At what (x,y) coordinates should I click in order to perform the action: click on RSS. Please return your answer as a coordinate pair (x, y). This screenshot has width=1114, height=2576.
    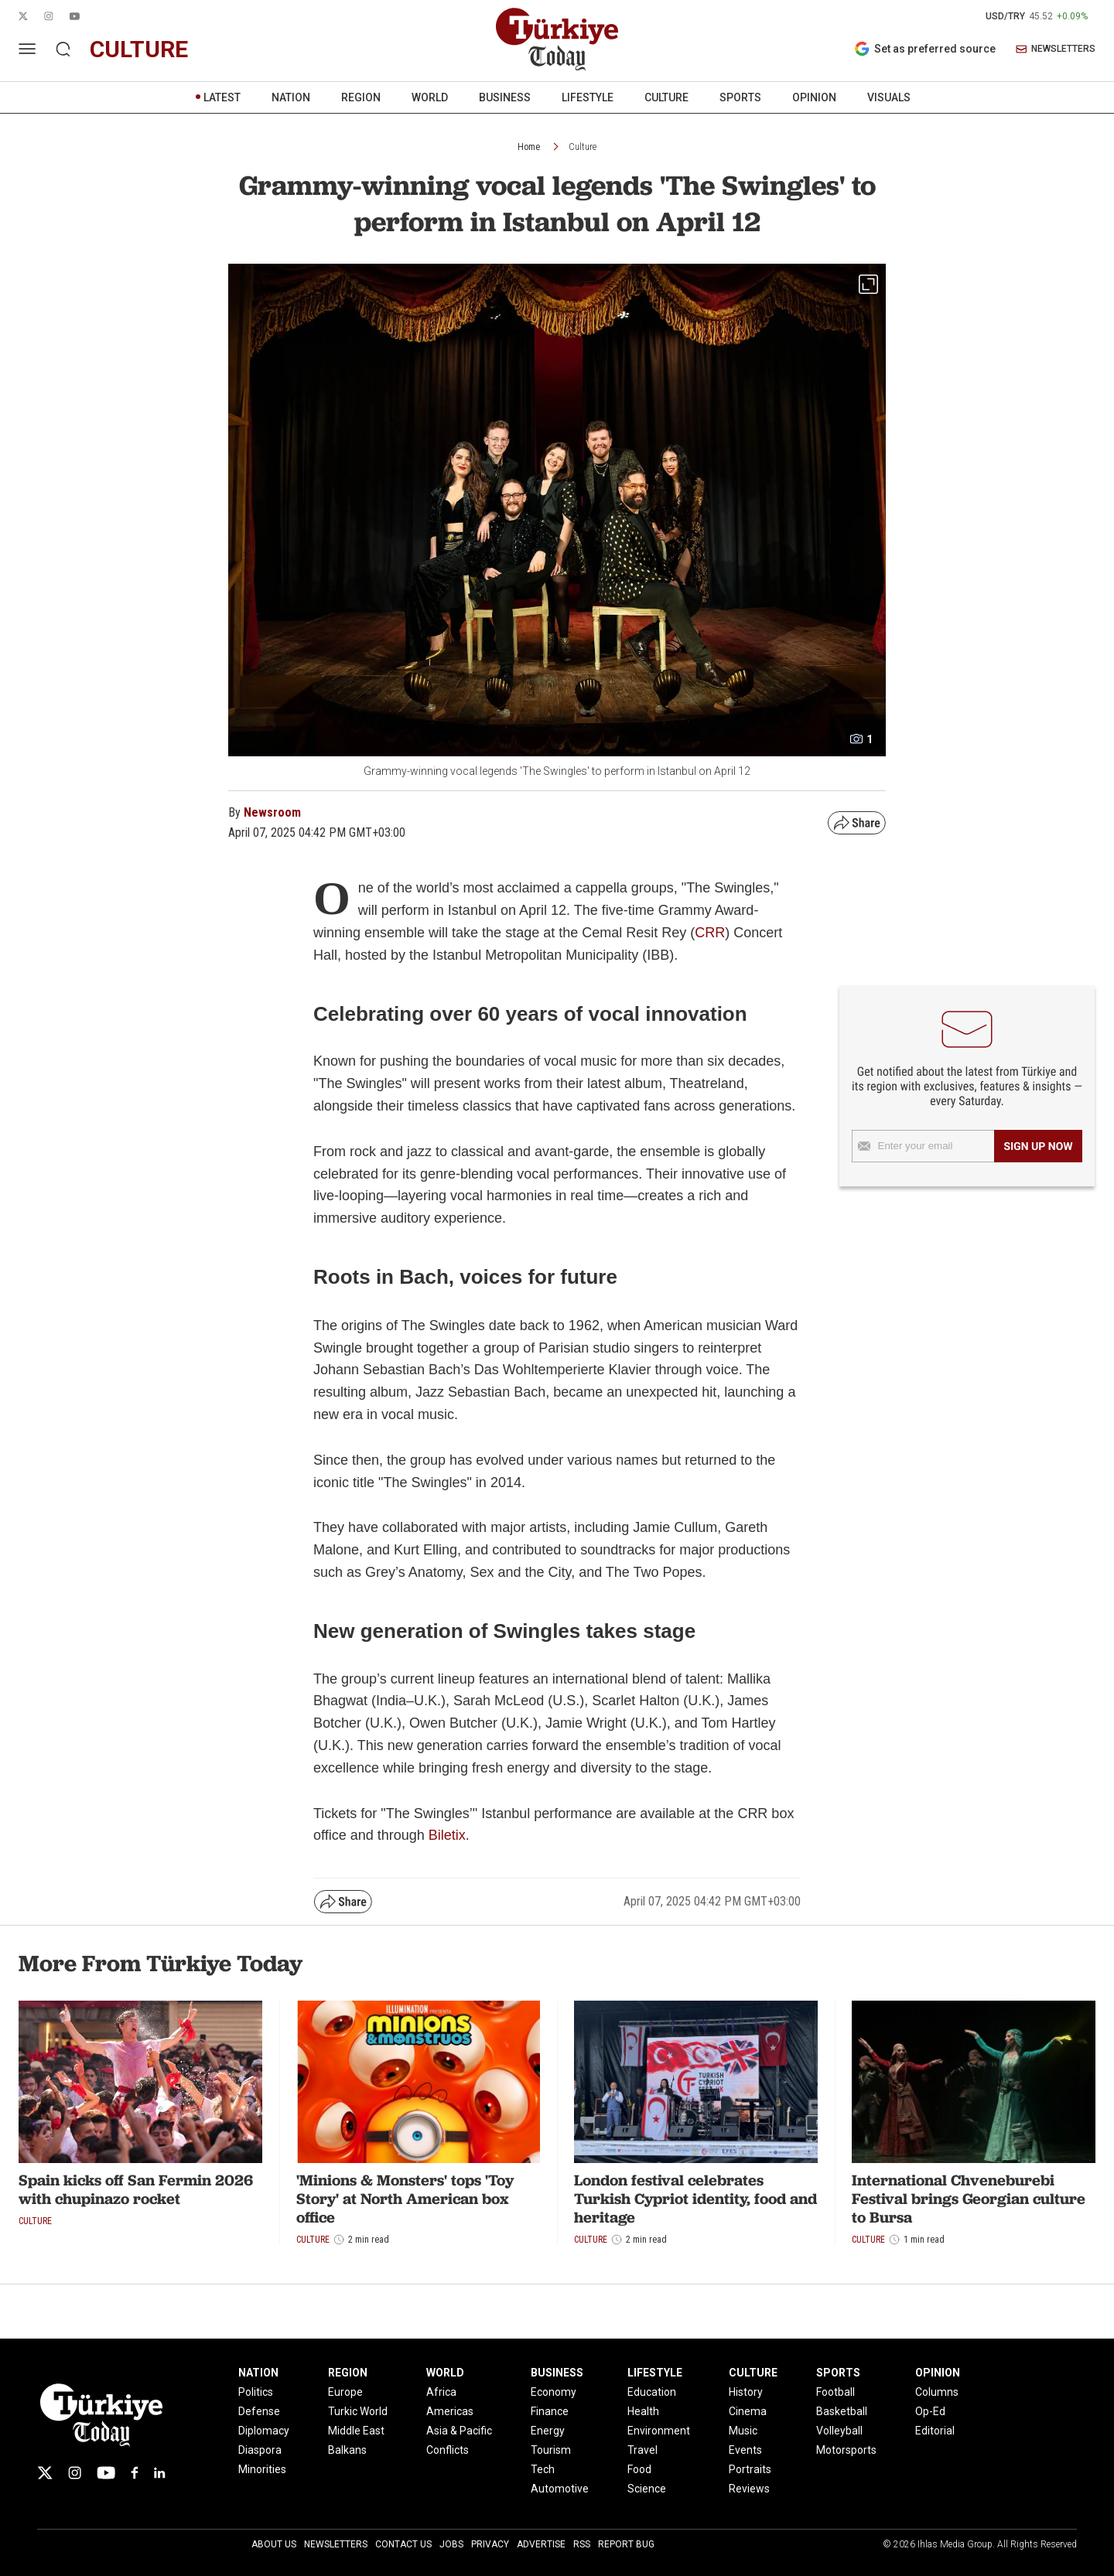
    Looking at the image, I should click on (581, 2544).